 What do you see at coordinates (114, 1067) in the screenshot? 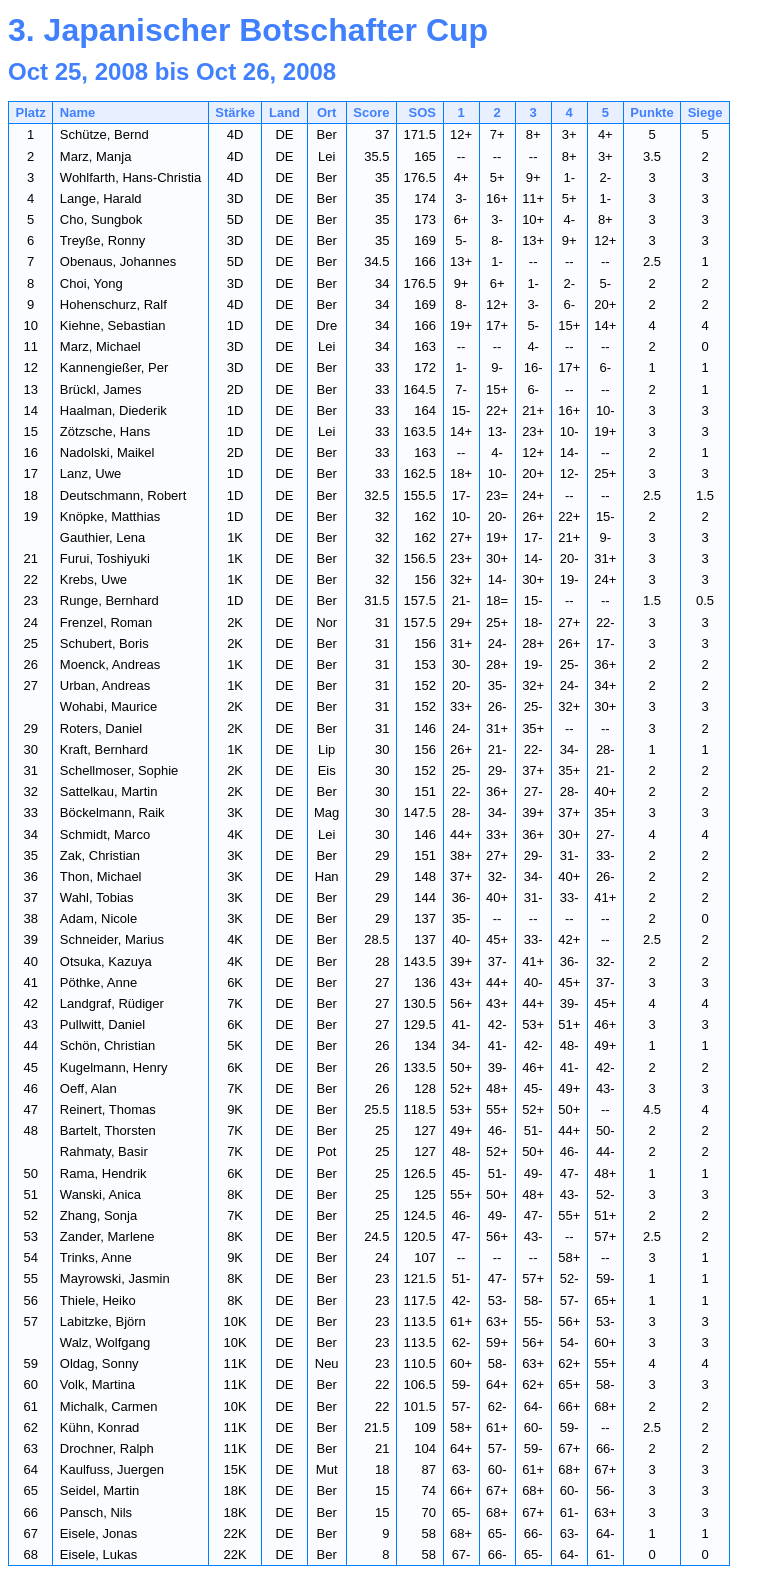
I see `Kugelmann, Henry` at bounding box center [114, 1067].